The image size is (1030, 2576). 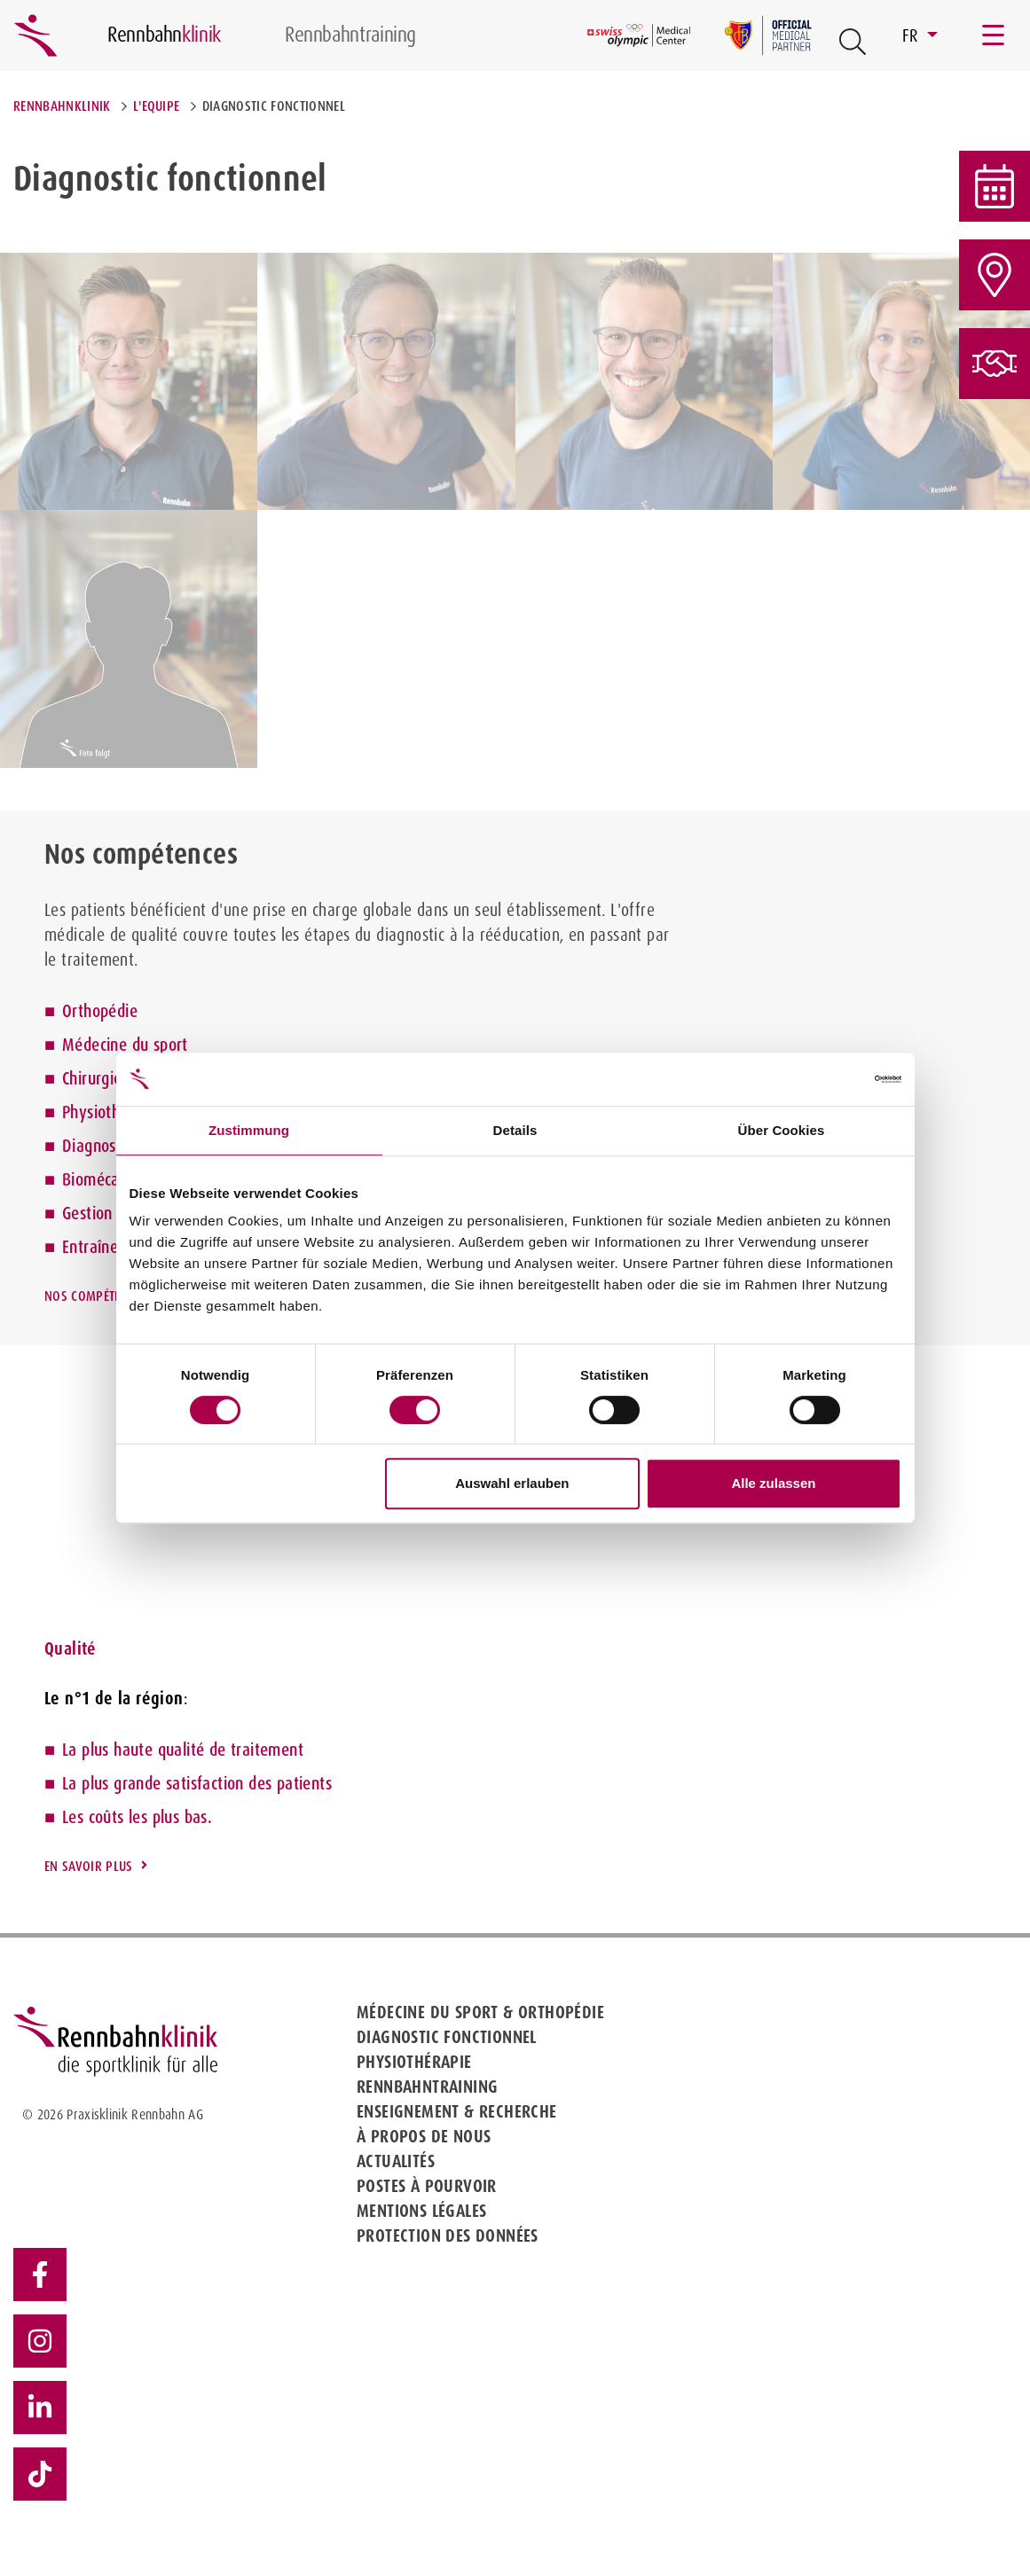 What do you see at coordinates (457, 2111) in the screenshot?
I see `Enseignement & Recherche` at bounding box center [457, 2111].